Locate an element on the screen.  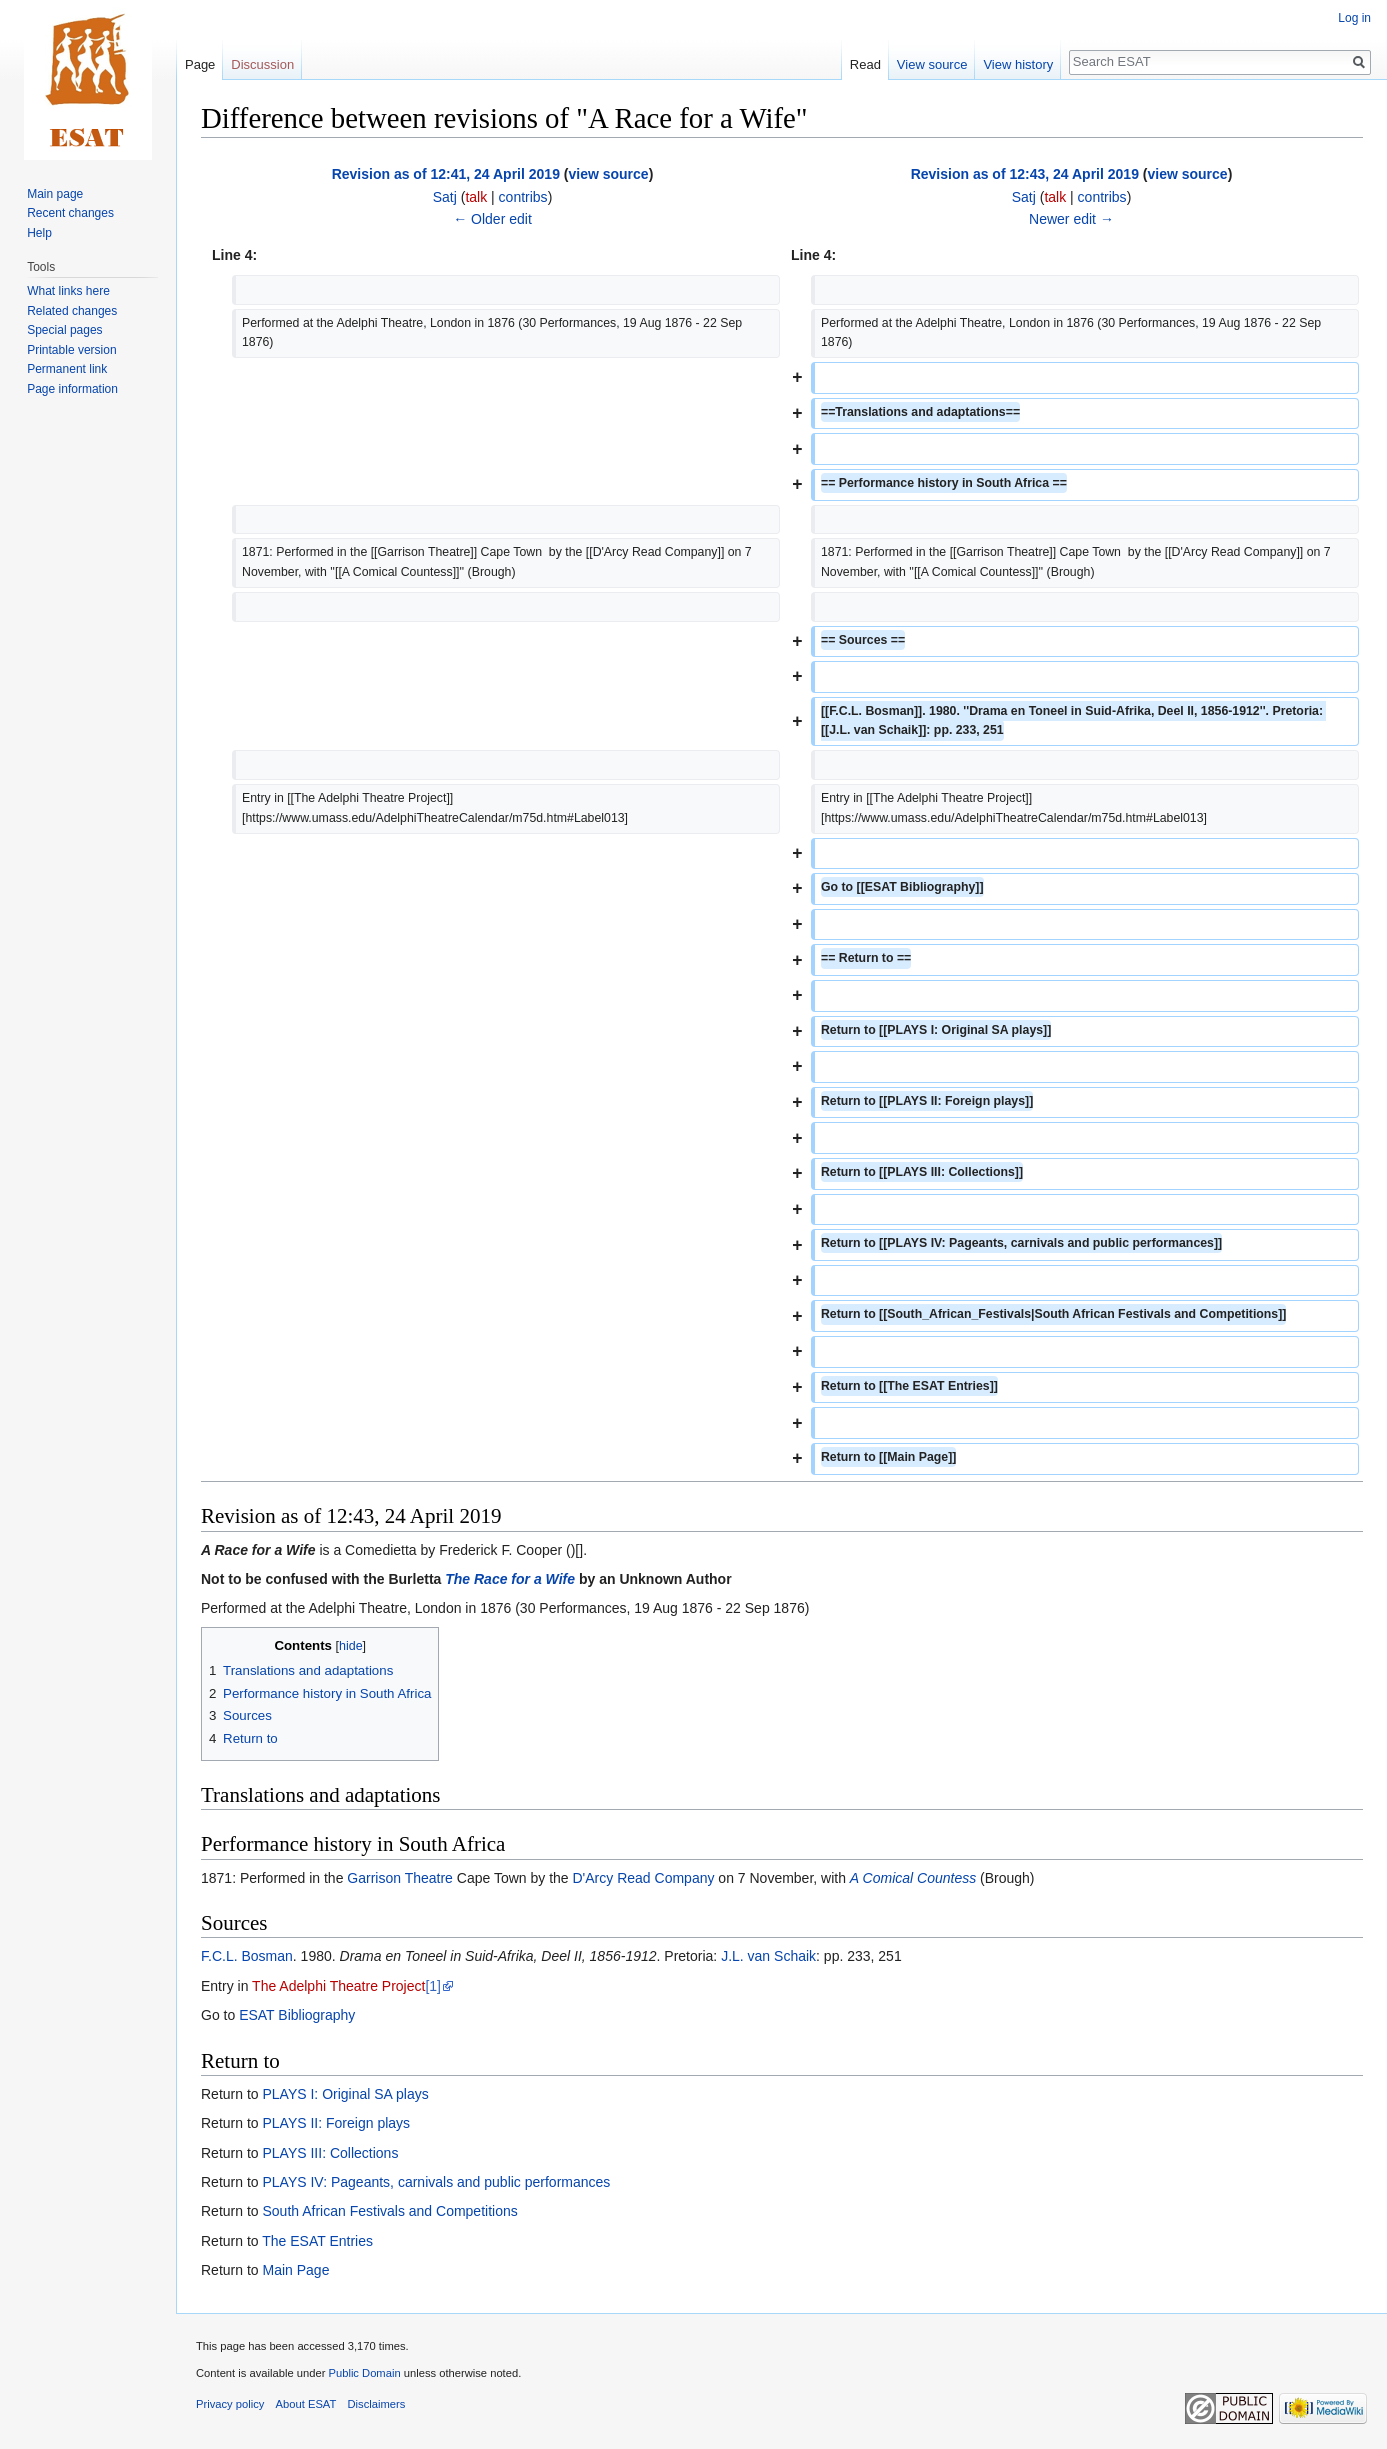
Main page is located at coordinates (55, 194).